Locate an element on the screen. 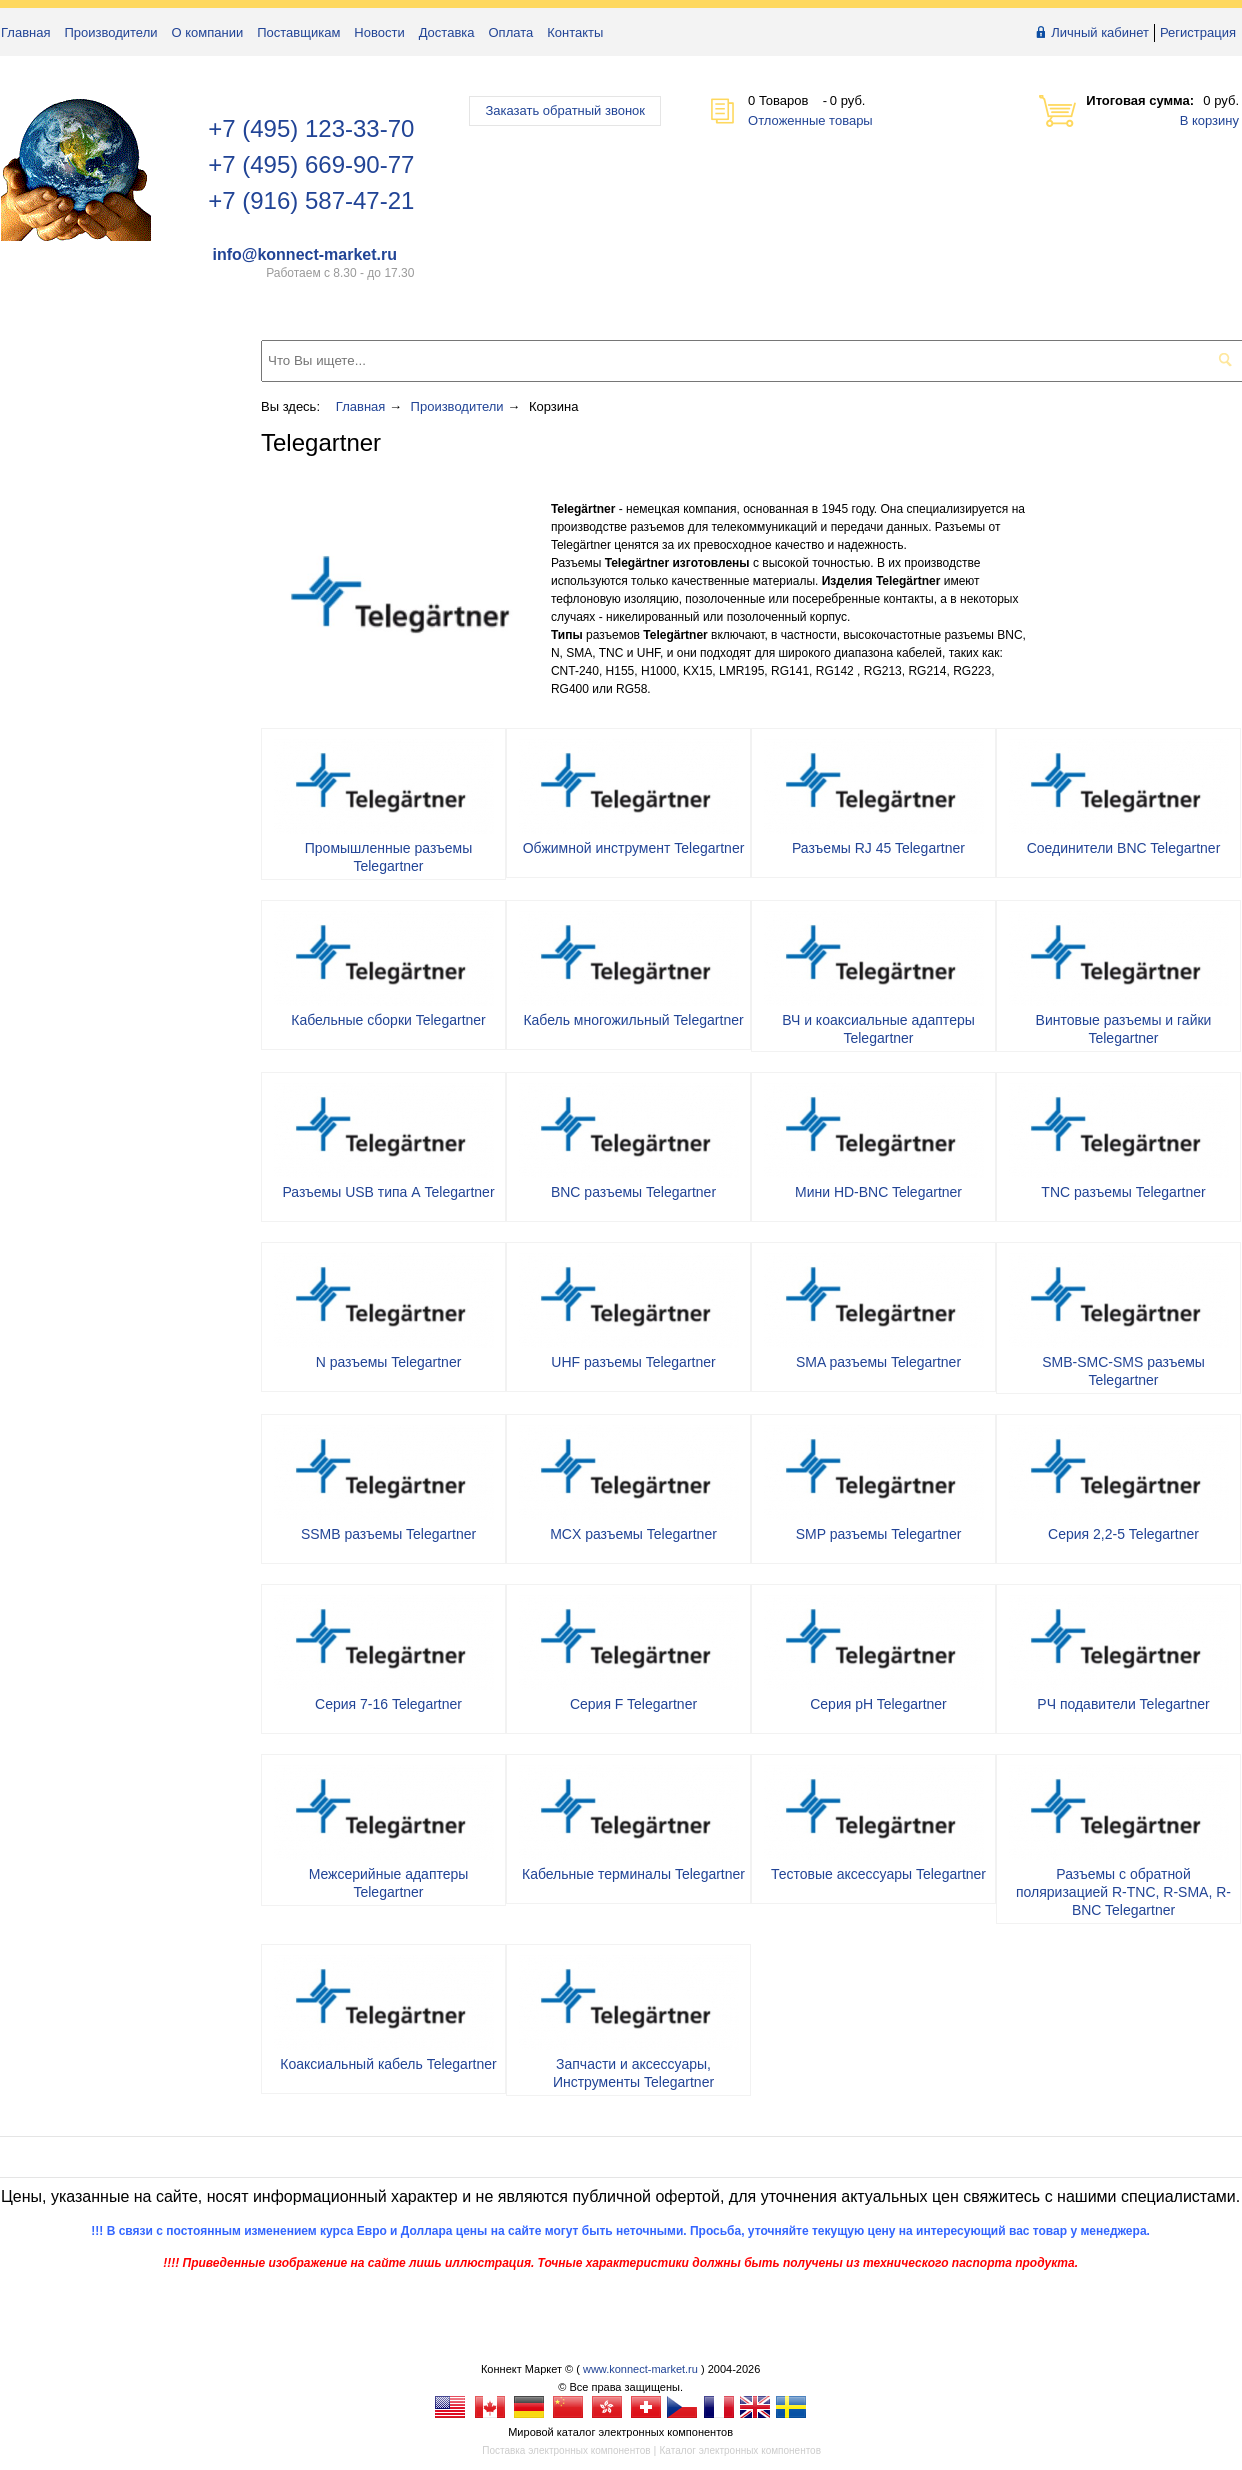 This screenshot has height=2470, width=1242. Регистрация is located at coordinates (1198, 32).